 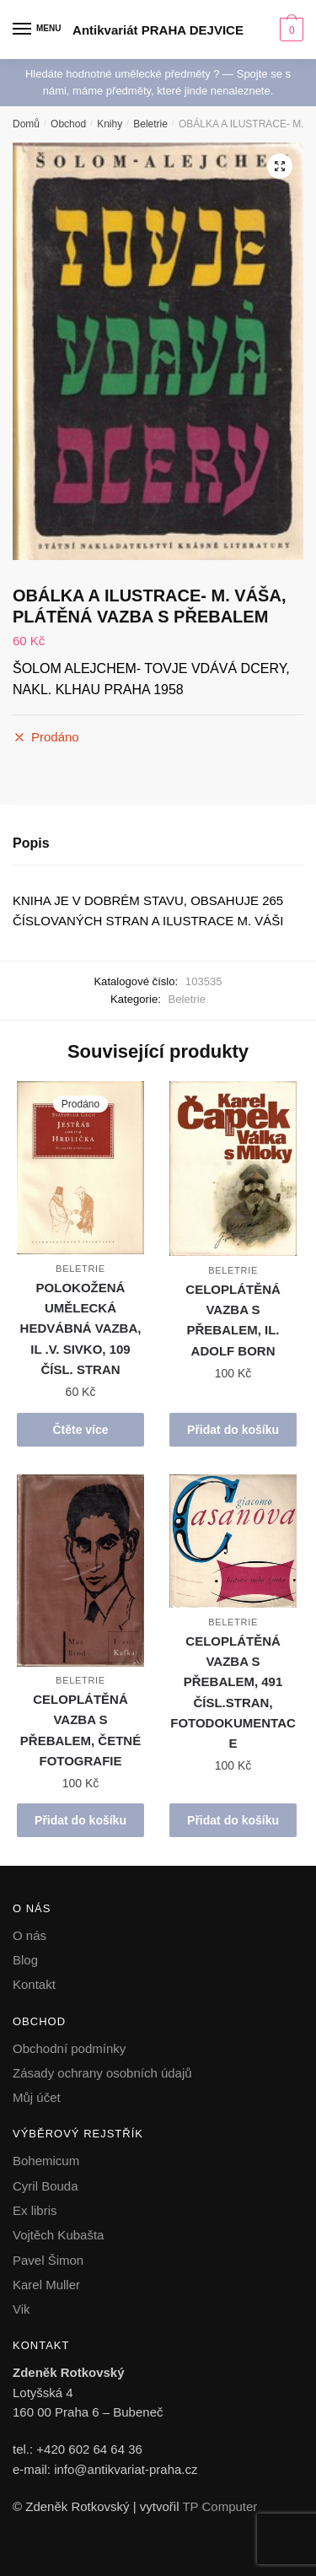 What do you see at coordinates (58, 2235) in the screenshot?
I see `Vojtěch Kubašta` at bounding box center [58, 2235].